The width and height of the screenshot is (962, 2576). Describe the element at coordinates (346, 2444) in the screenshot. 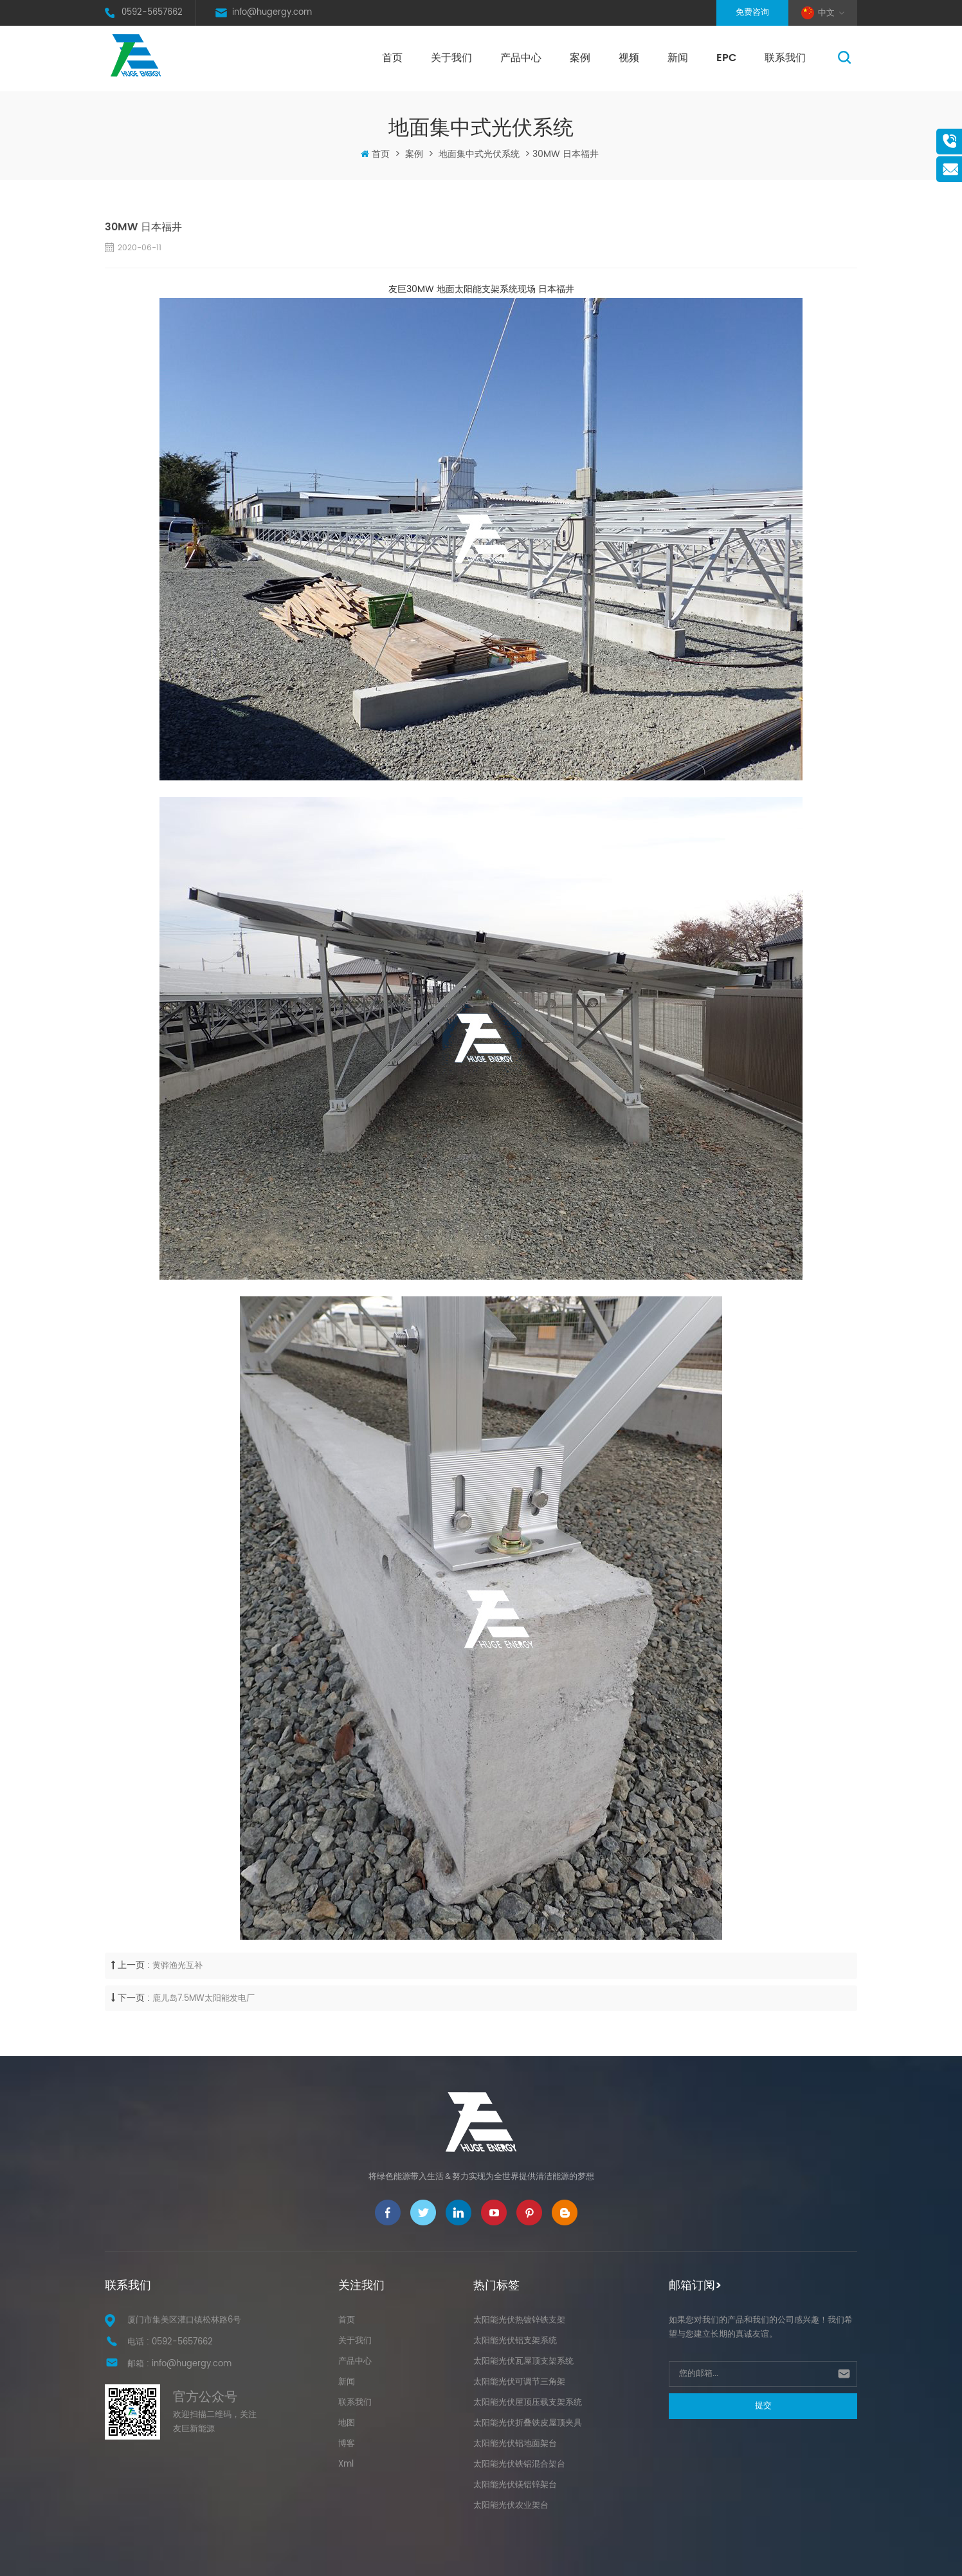

I see `博客` at that location.